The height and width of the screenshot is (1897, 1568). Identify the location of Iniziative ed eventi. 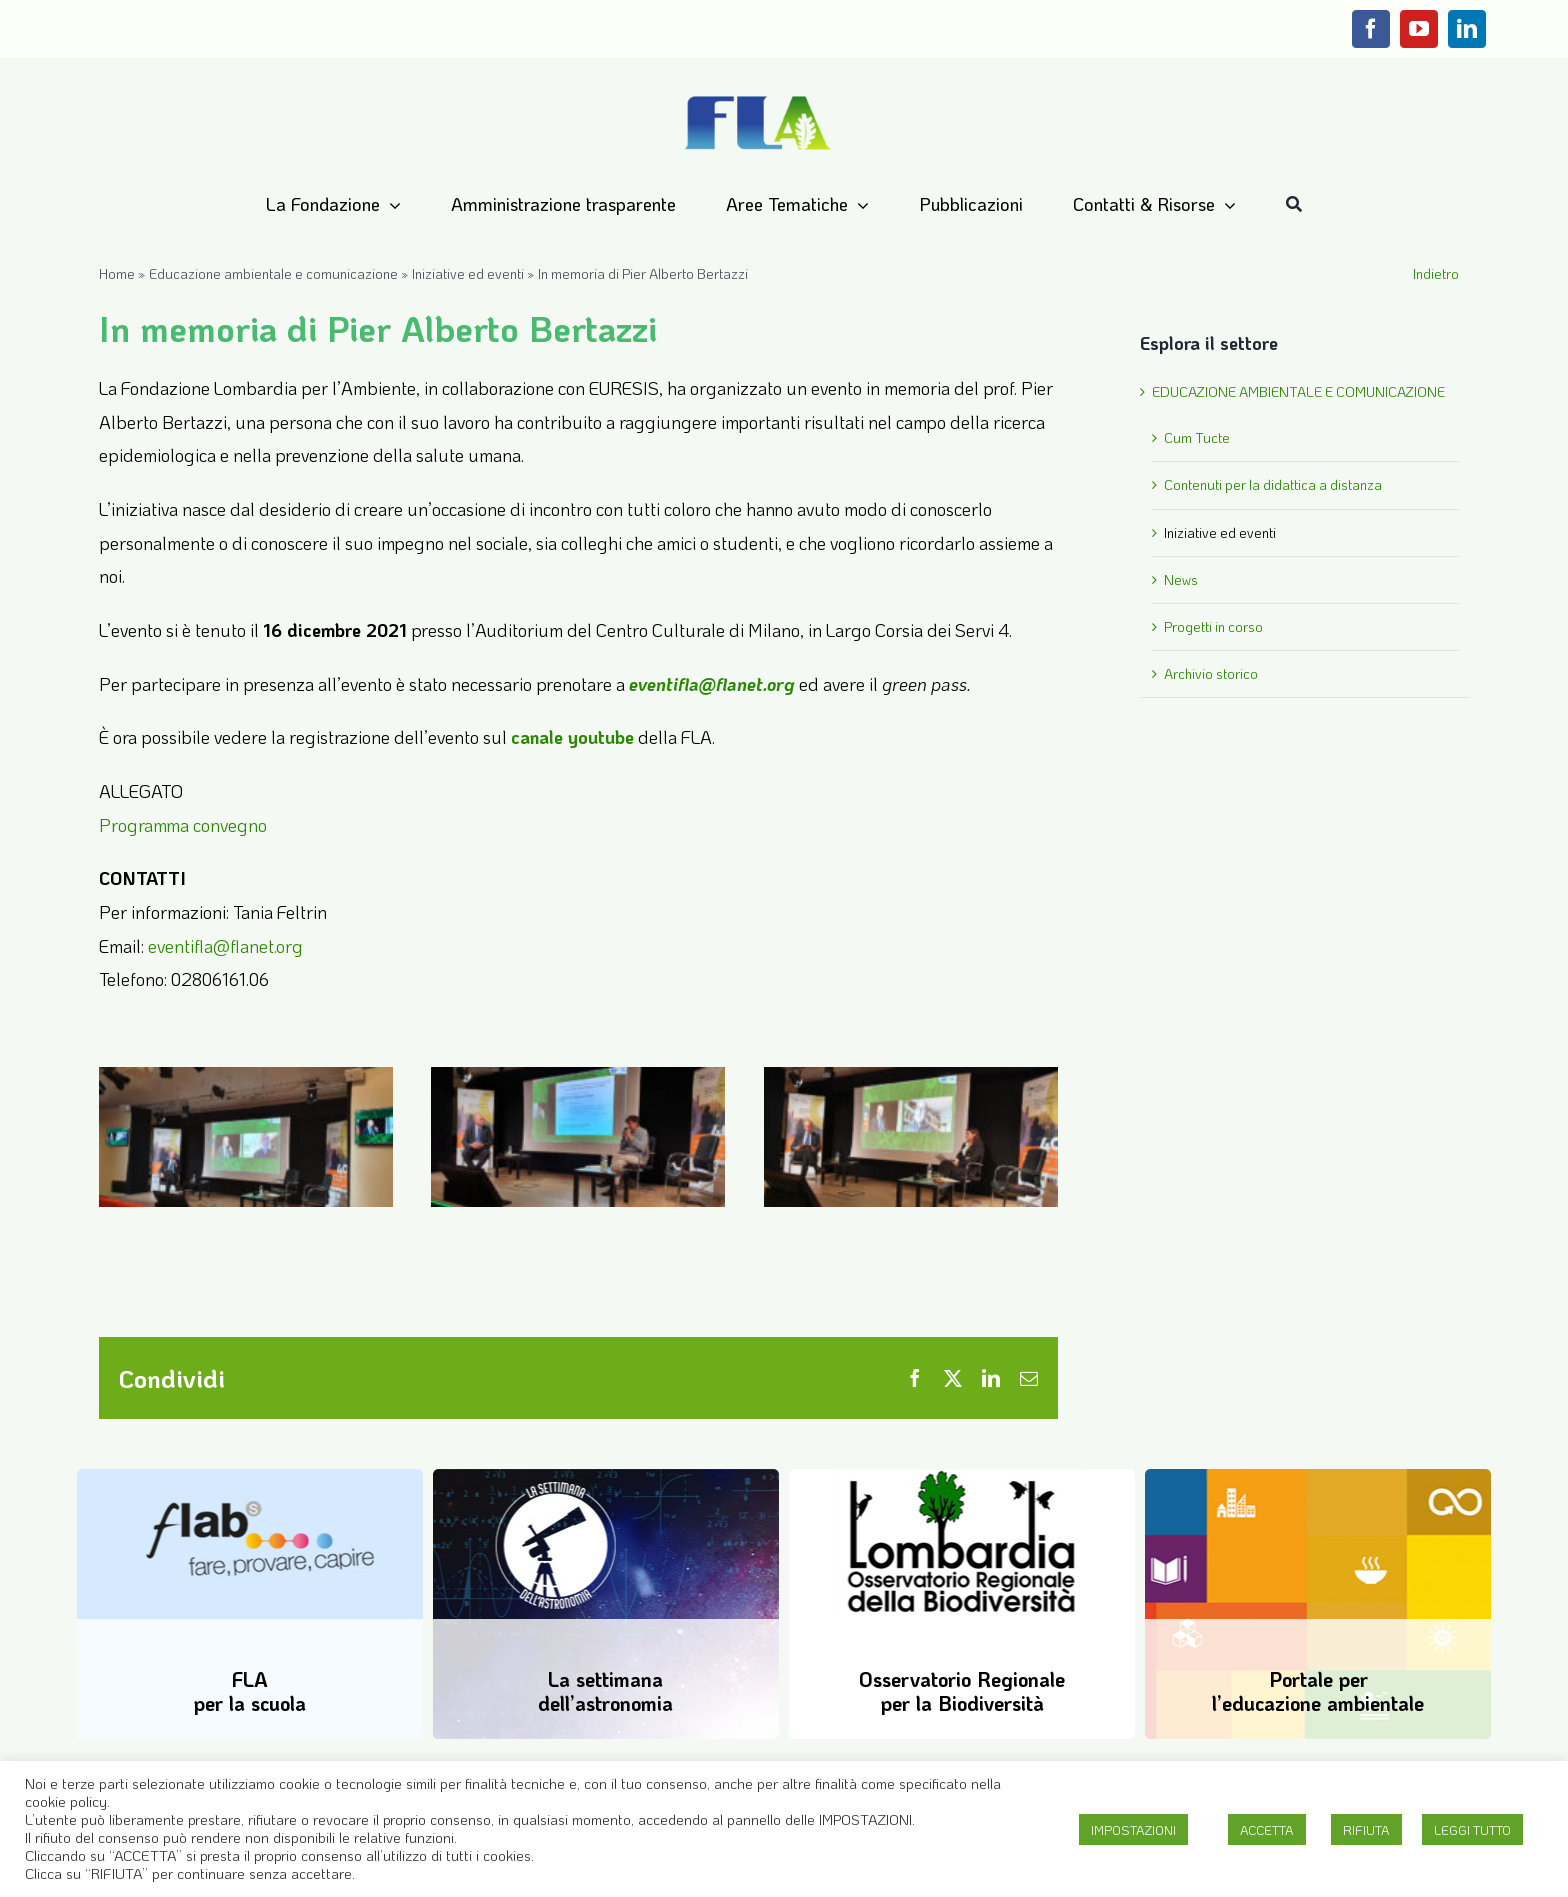
(468, 273).